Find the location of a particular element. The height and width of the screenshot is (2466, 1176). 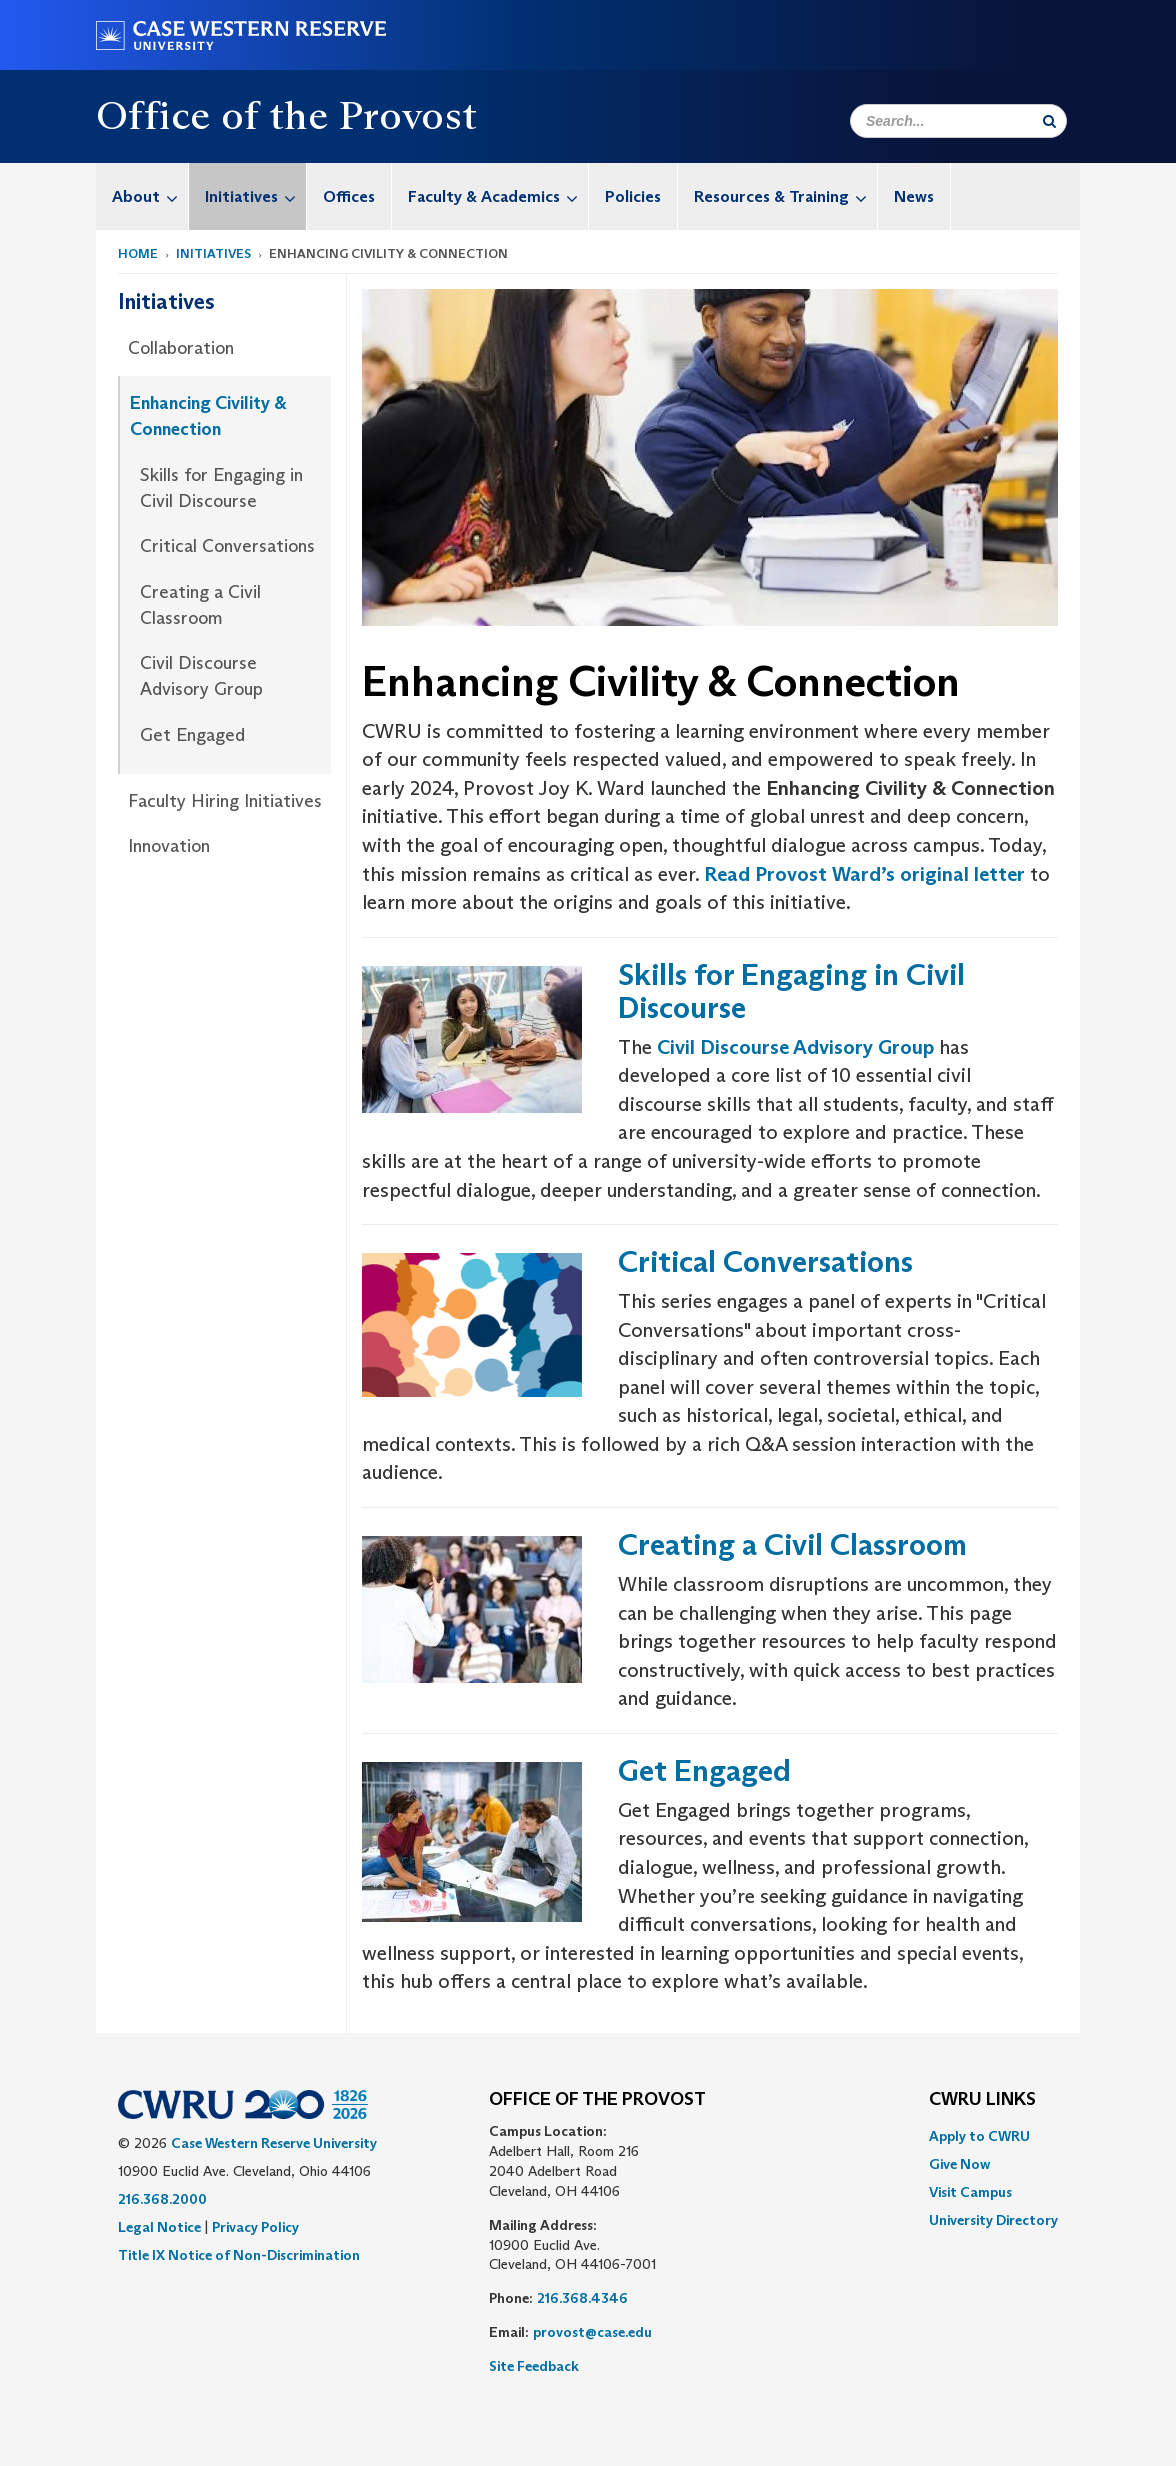

216.368.4346 is located at coordinates (582, 2298).